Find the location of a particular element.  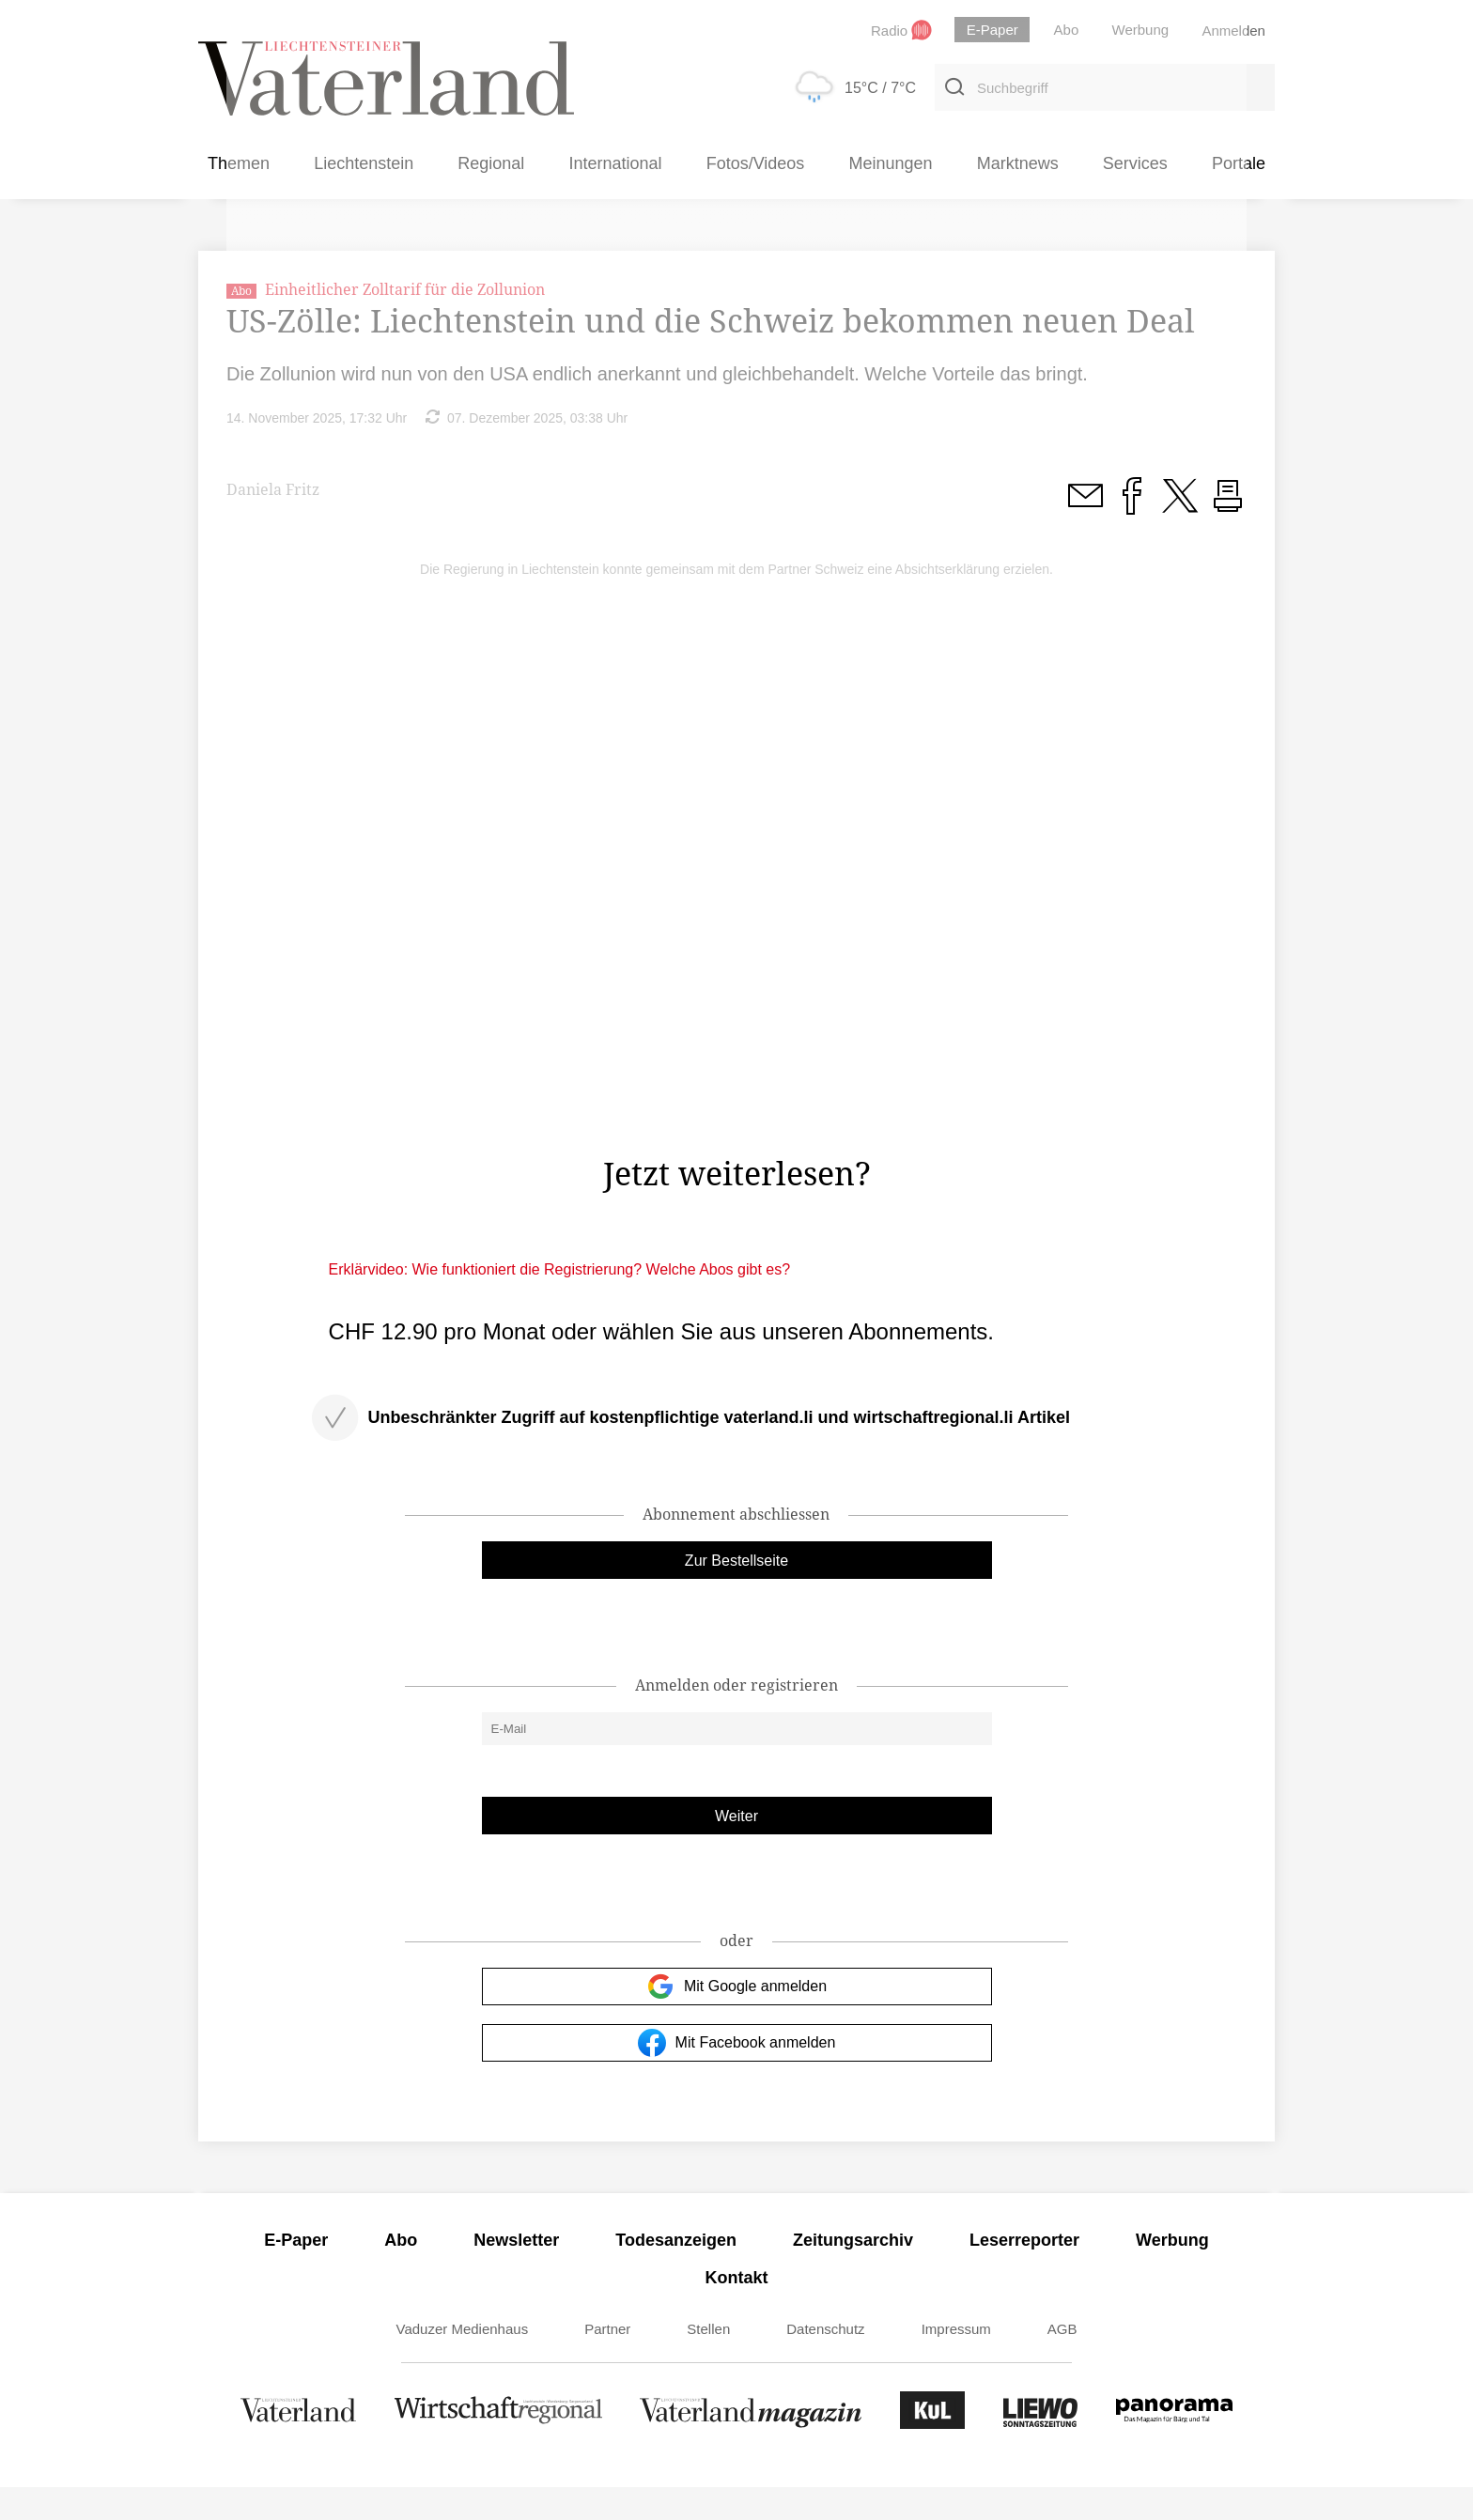

Newsletter is located at coordinates (516, 2273).